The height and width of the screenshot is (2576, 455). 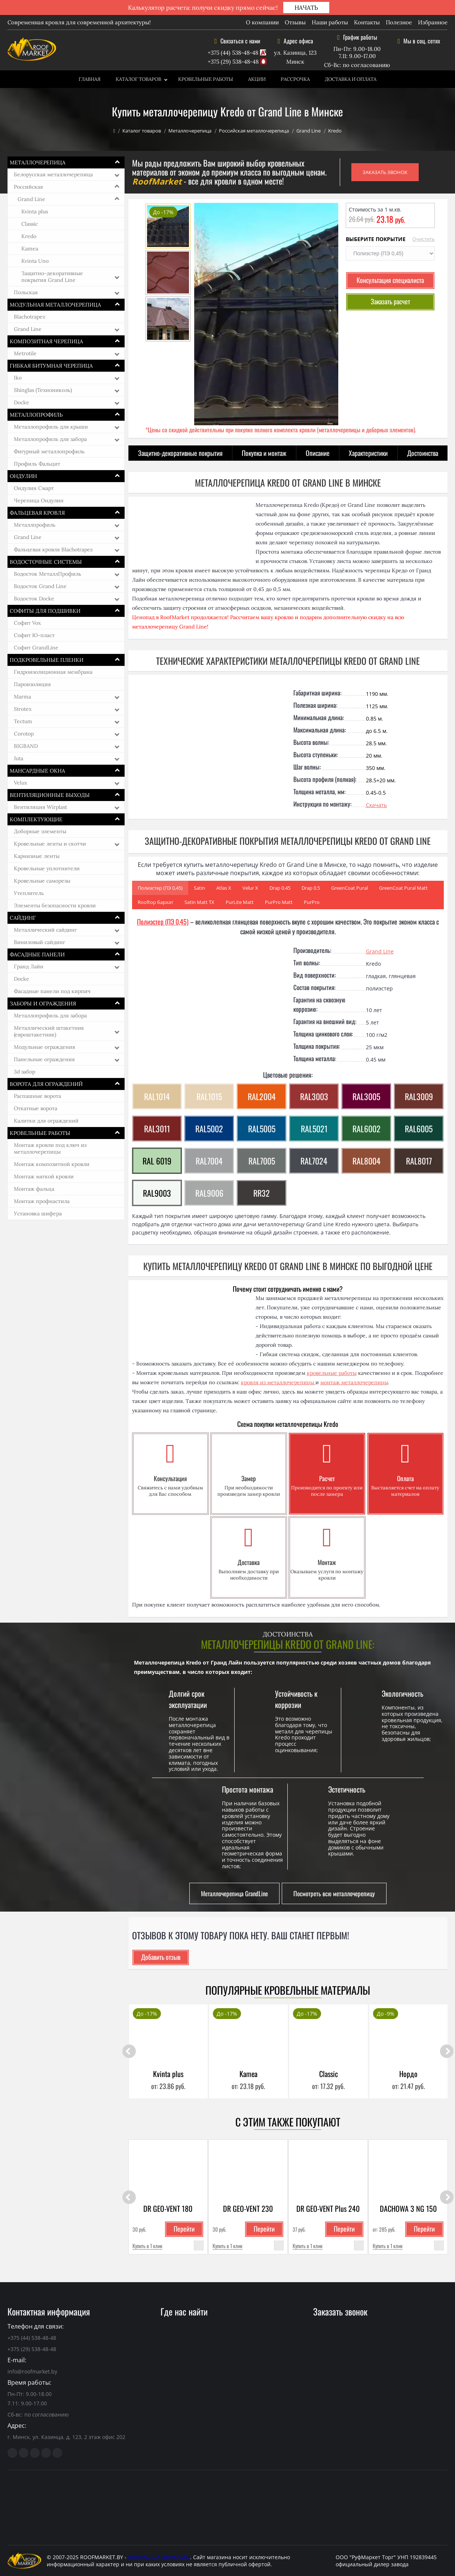 What do you see at coordinates (262, 22) in the screenshot?
I see `О компании` at bounding box center [262, 22].